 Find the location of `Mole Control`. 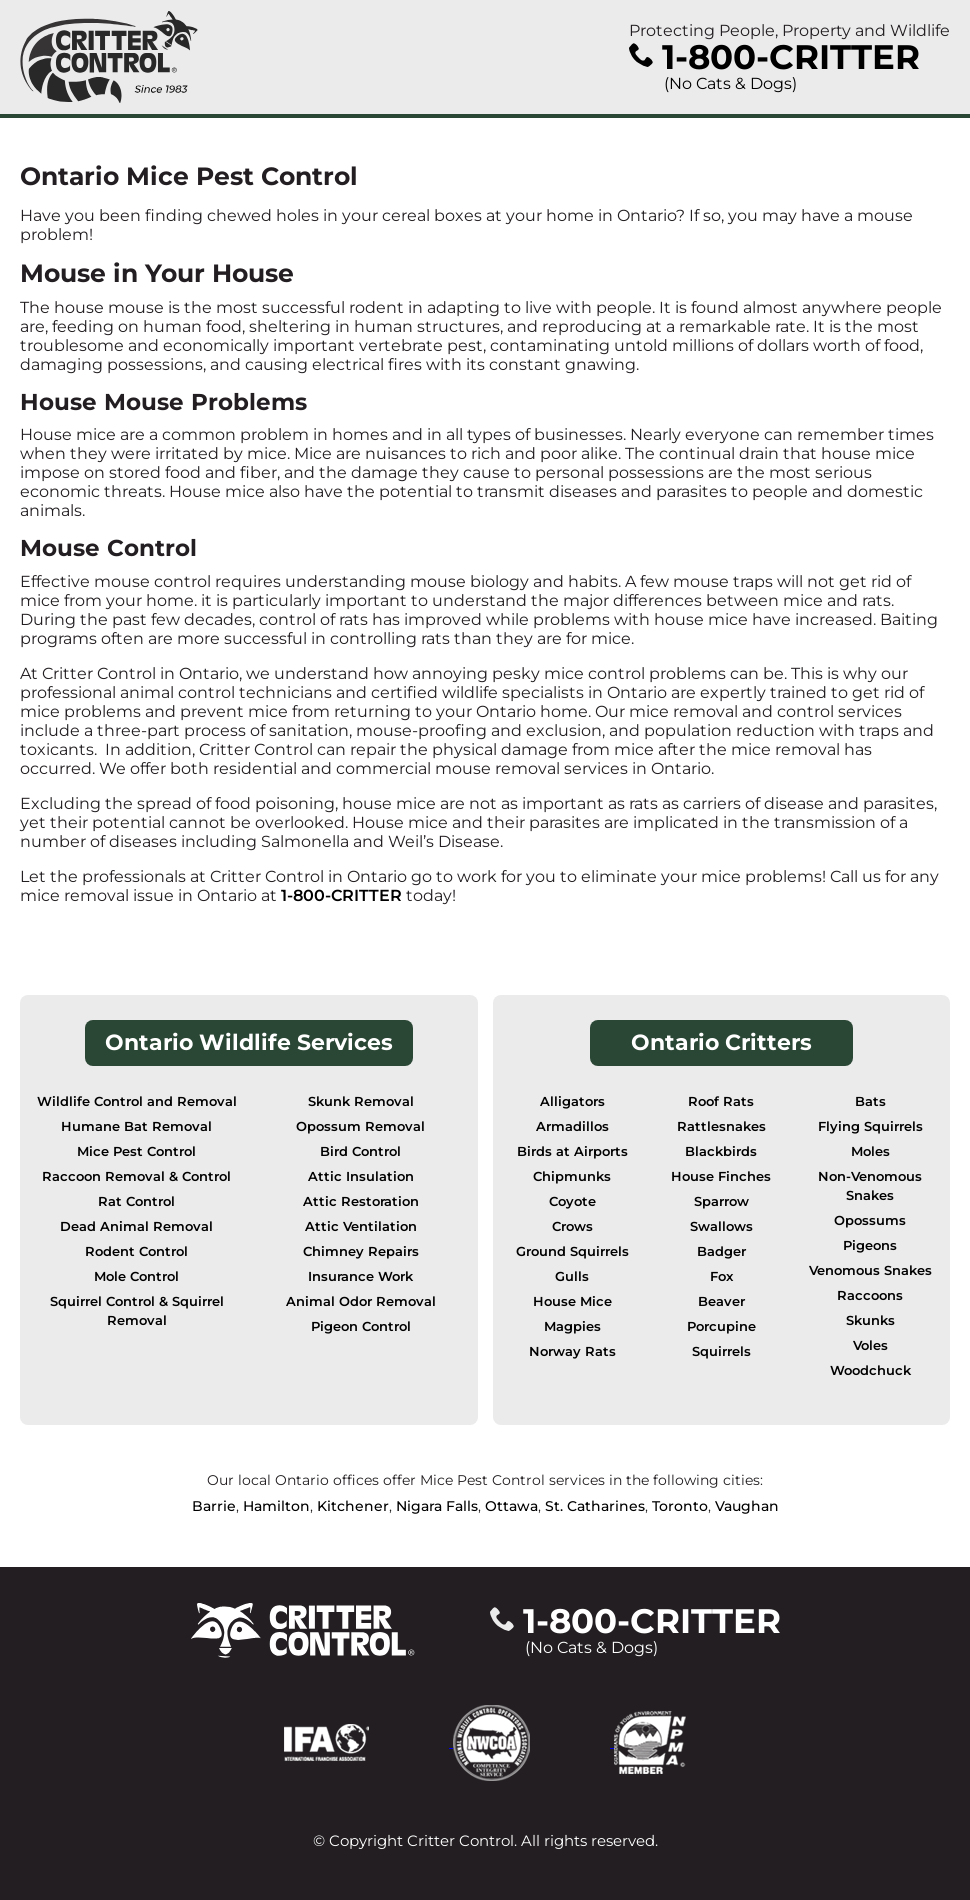

Mole Control is located at coordinates (136, 1276).